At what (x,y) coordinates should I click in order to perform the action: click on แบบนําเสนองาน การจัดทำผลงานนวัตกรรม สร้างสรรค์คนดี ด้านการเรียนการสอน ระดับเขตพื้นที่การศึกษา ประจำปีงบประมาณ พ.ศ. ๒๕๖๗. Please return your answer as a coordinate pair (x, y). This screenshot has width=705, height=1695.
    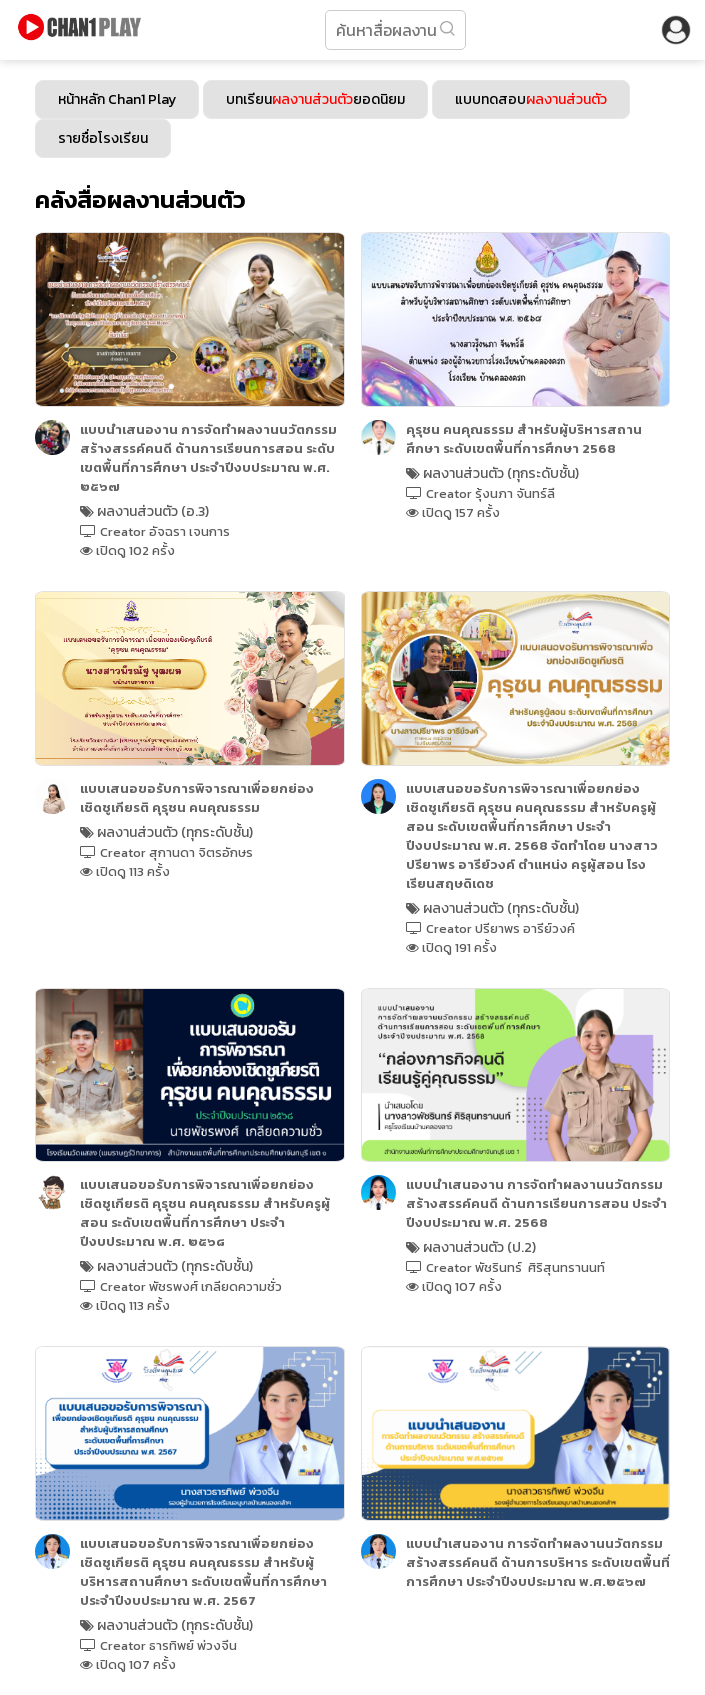
    Looking at the image, I should click on (208, 458).